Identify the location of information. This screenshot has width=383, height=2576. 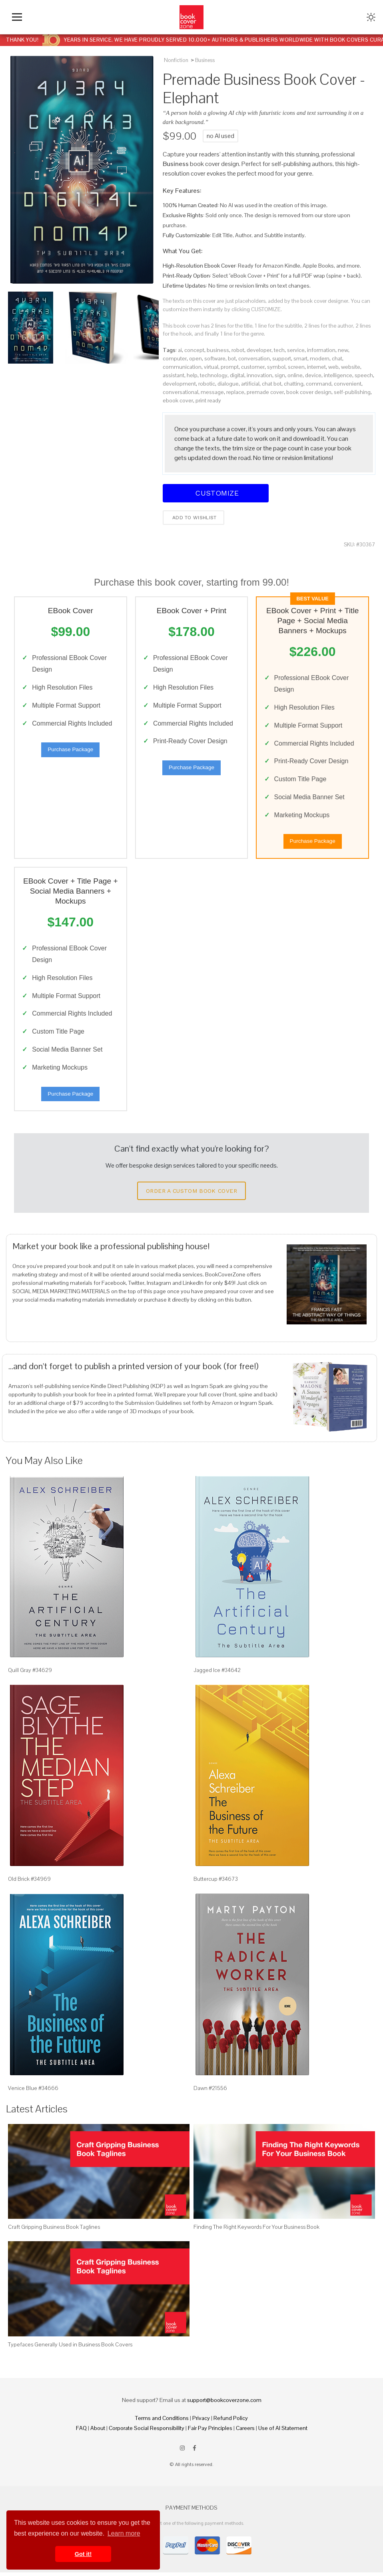
(321, 350).